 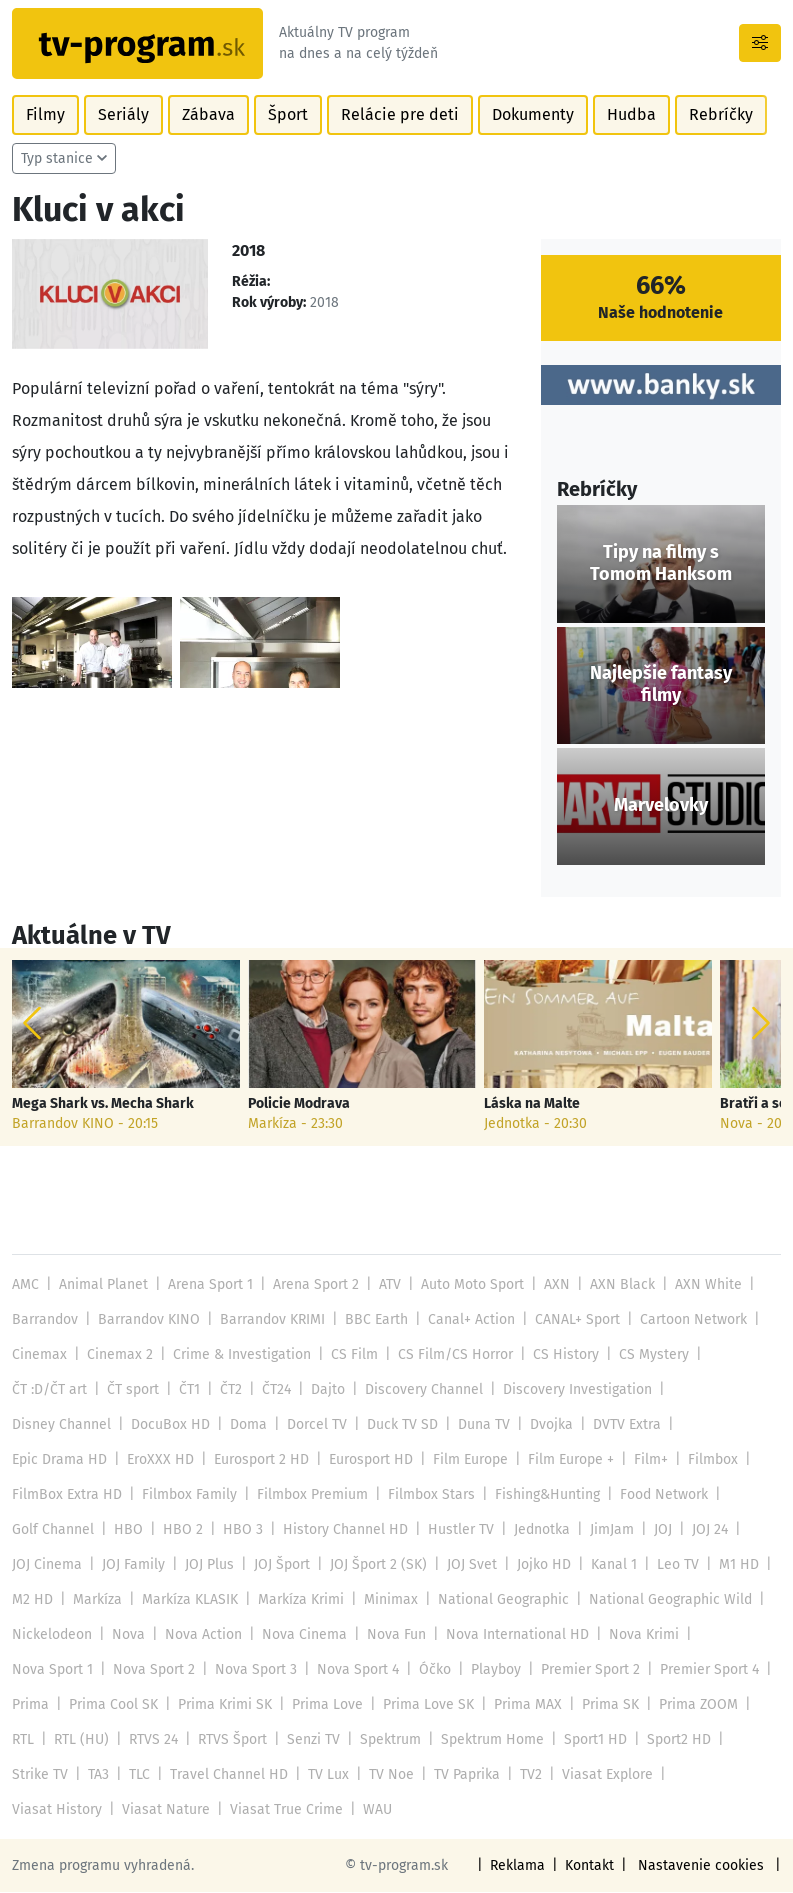 I want to click on Najlepšie fantasy filmy, so click(x=660, y=686).